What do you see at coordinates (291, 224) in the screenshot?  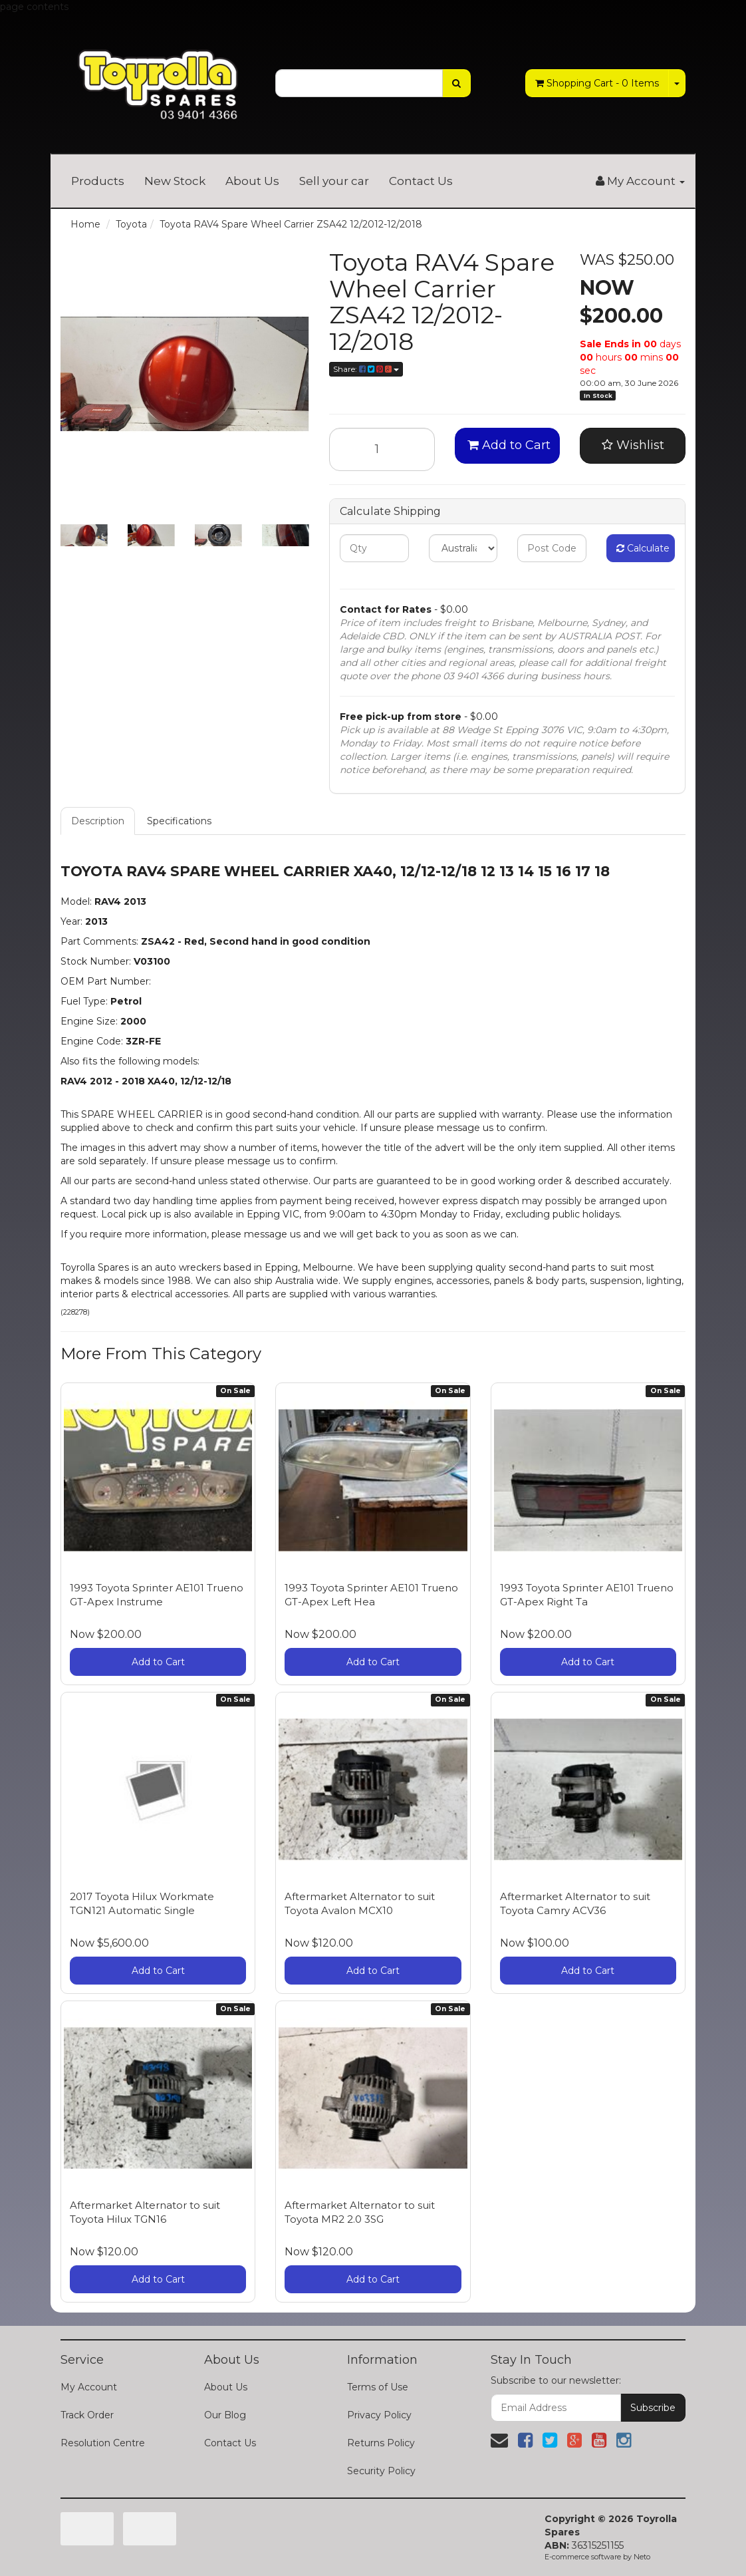 I see `Toyota RAV4 Spare Wheel Carrier ZSA42 12/2012-12/2018` at bounding box center [291, 224].